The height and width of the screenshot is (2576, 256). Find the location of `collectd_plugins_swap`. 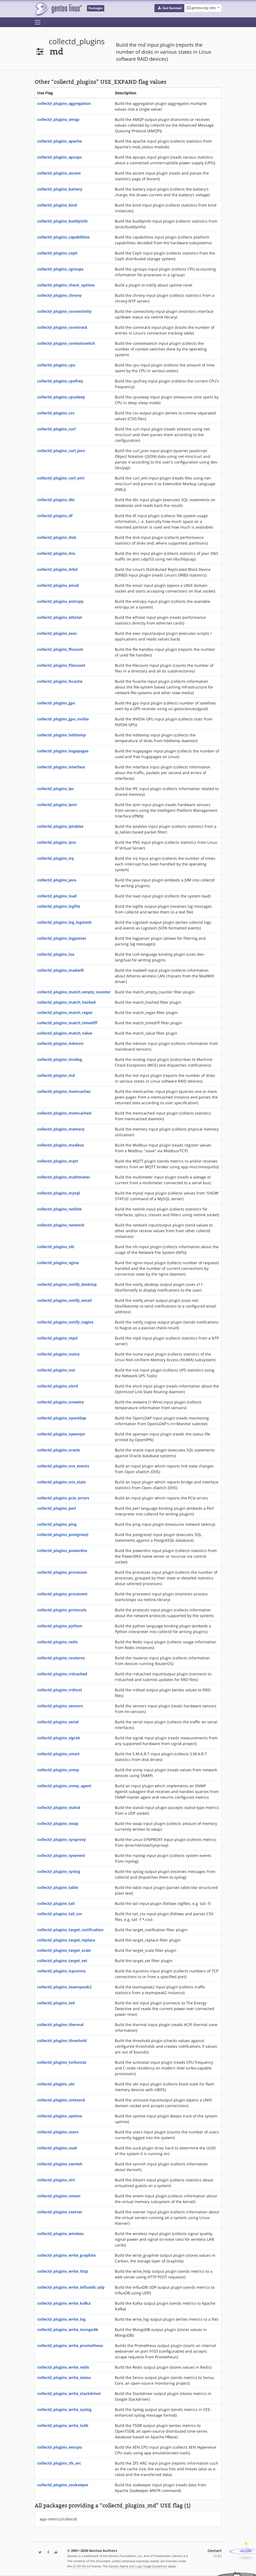

collectd_plugins_swap is located at coordinates (57, 1823).